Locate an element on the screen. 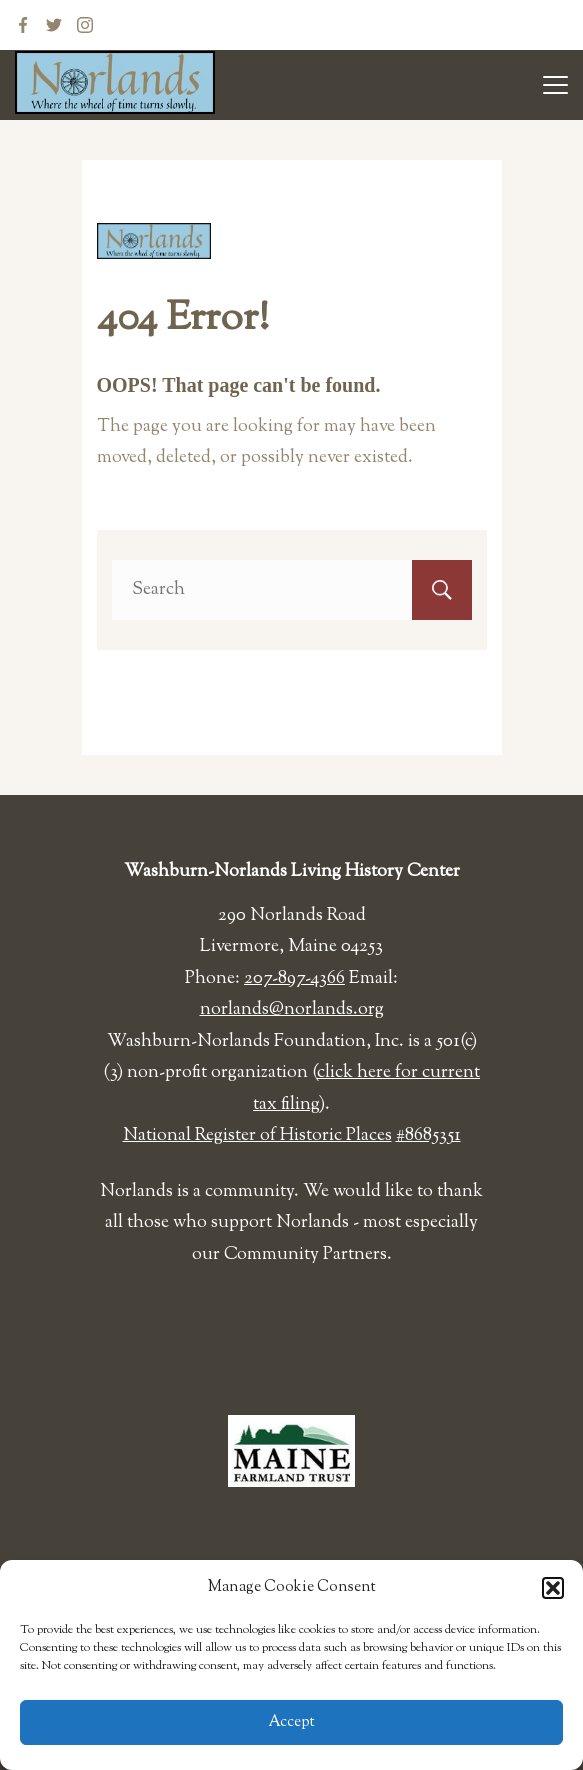  [Menu] is located at coordinates (555, 85).